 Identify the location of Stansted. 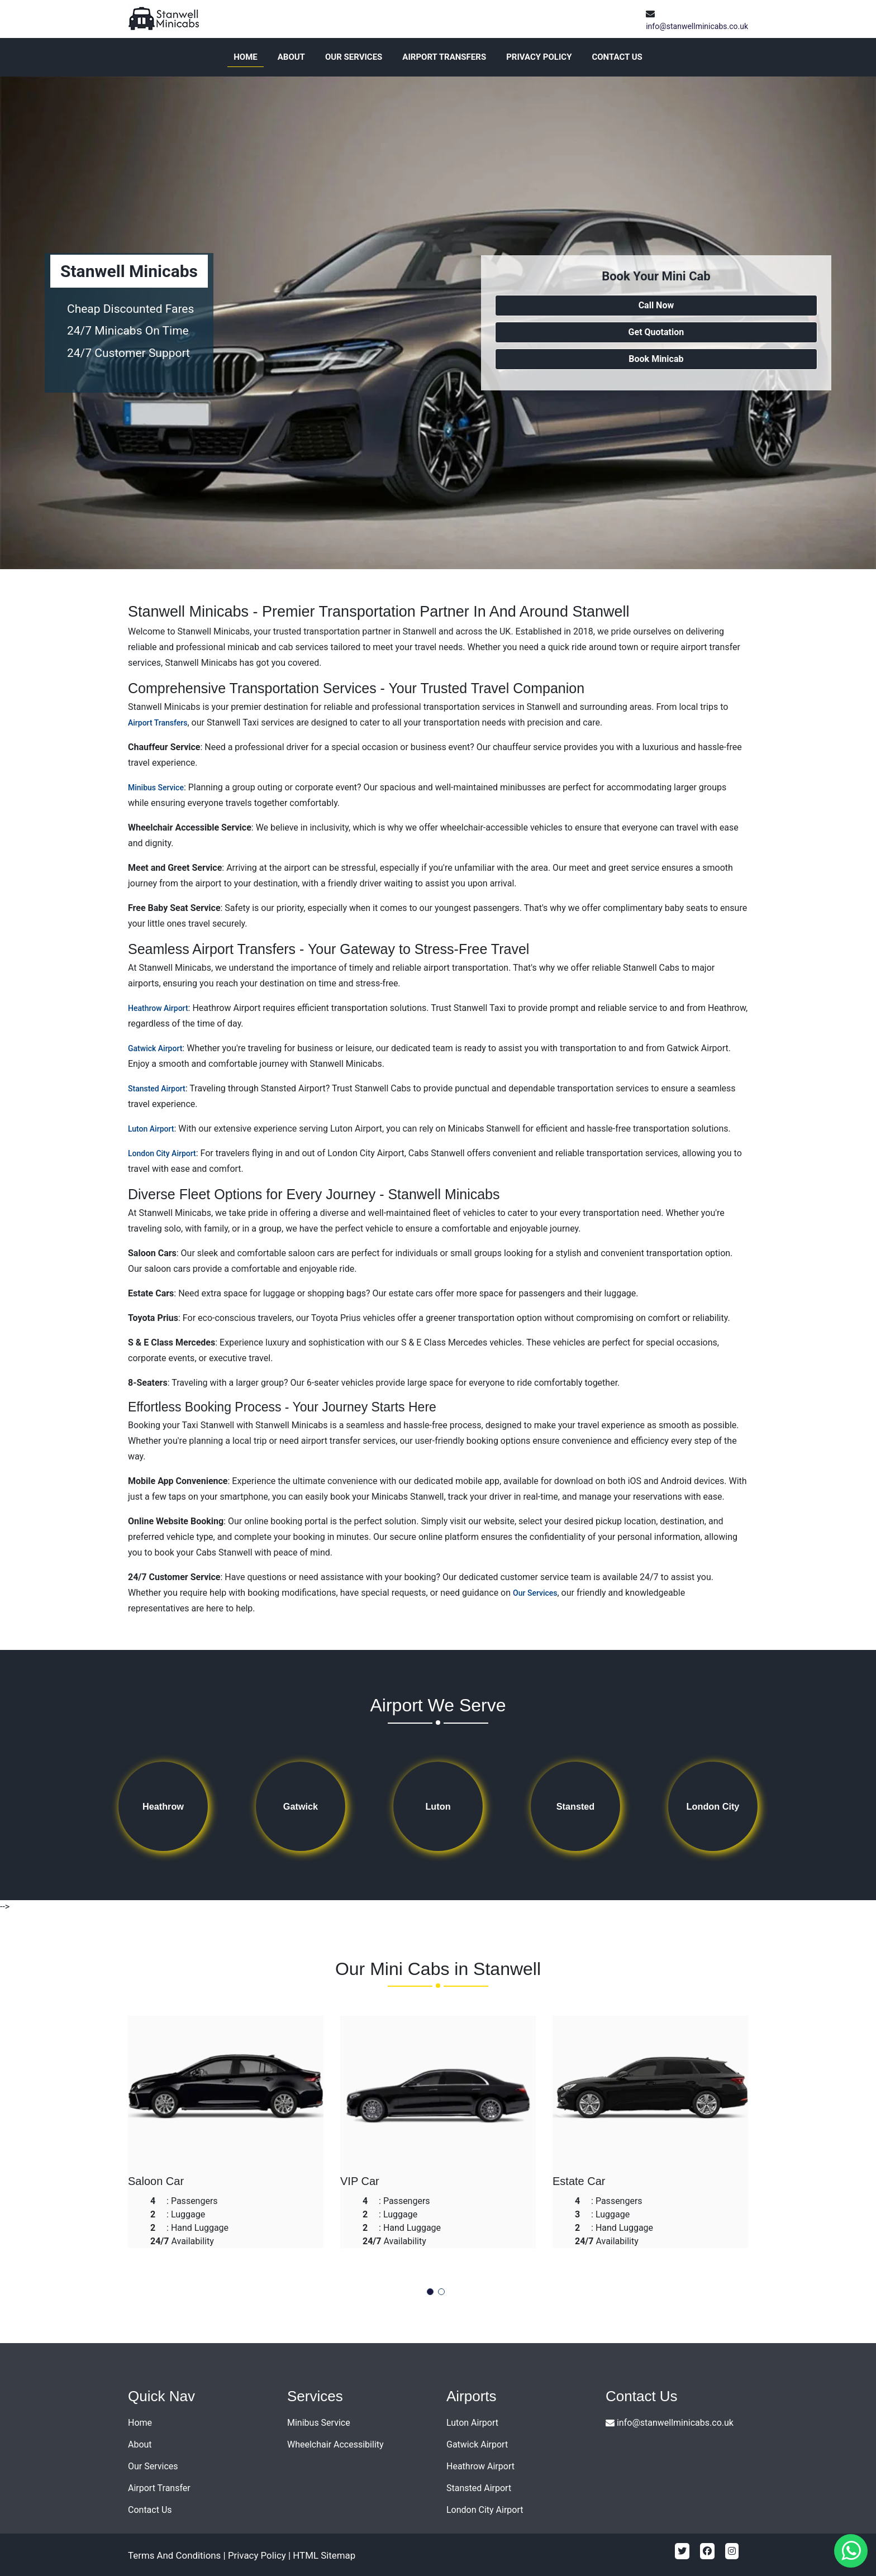
(575, 1806).